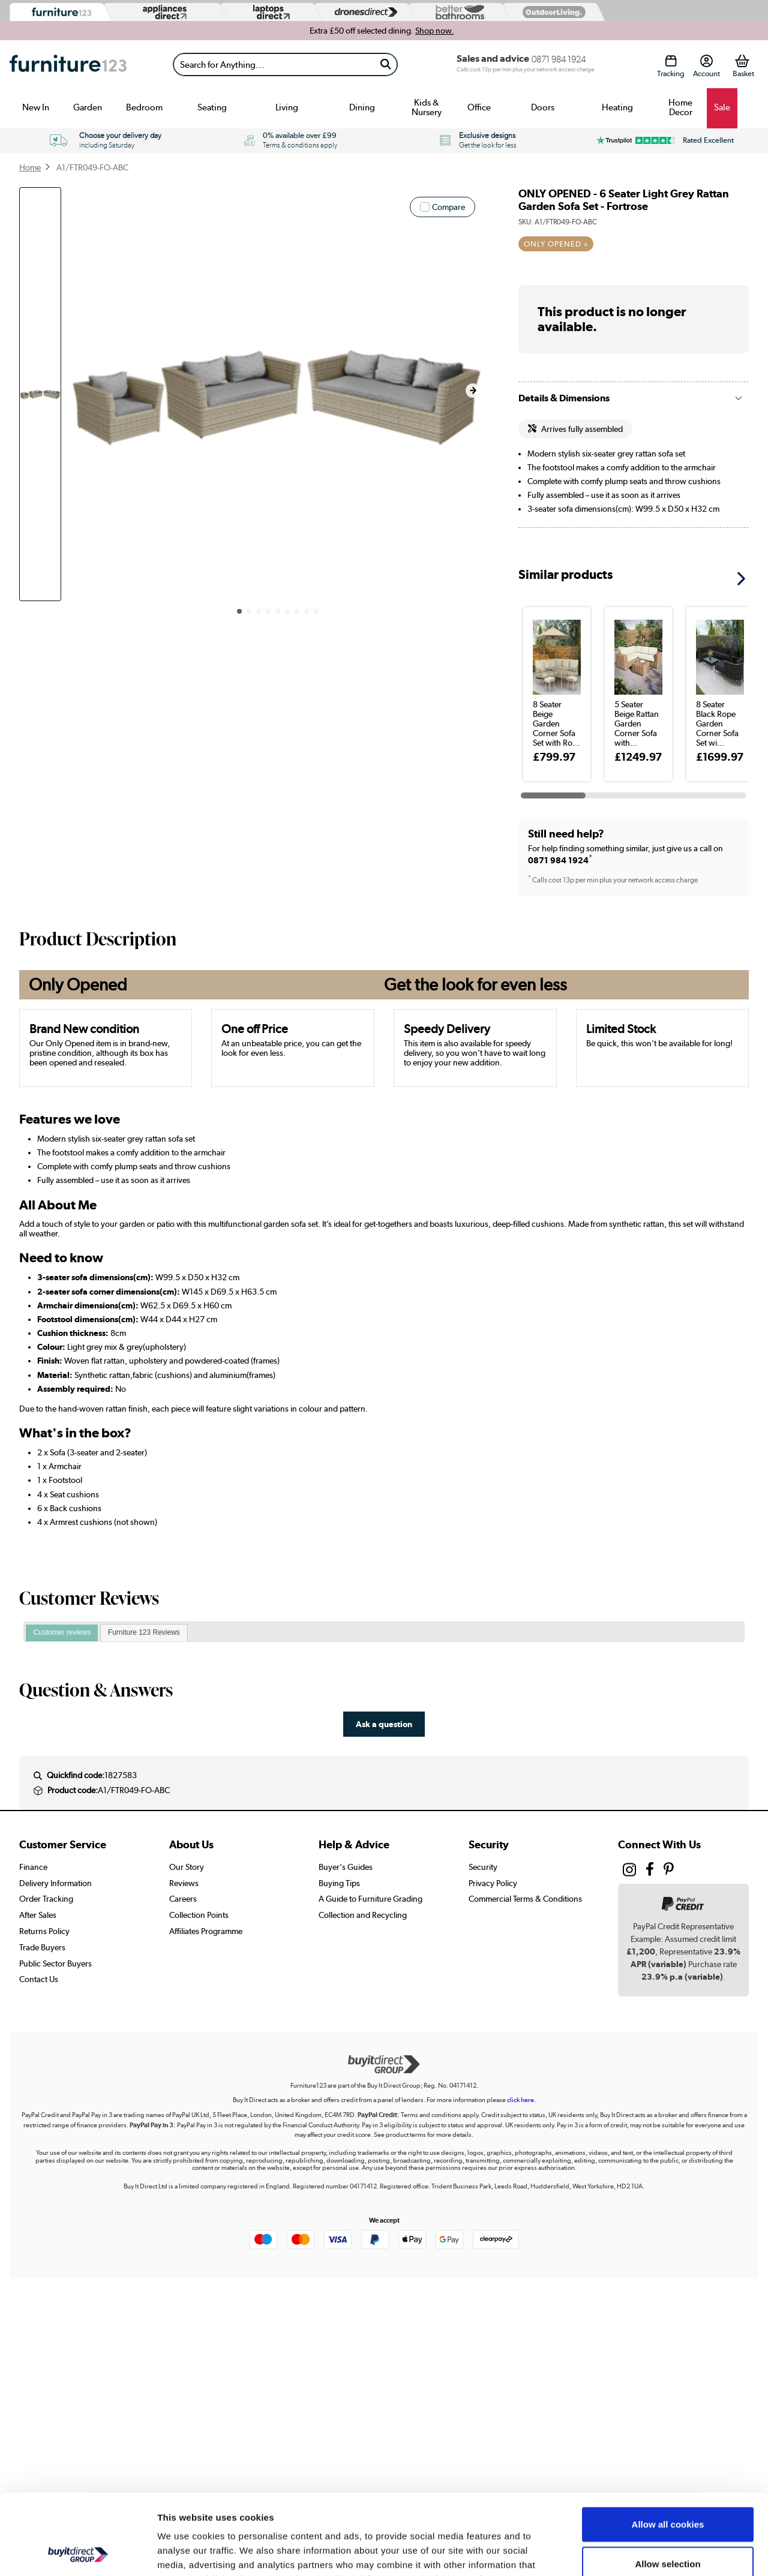  What do you see at coordinates (483, 1867) in the screenshot?
I see `Security` at bounding box center [483, 1867].